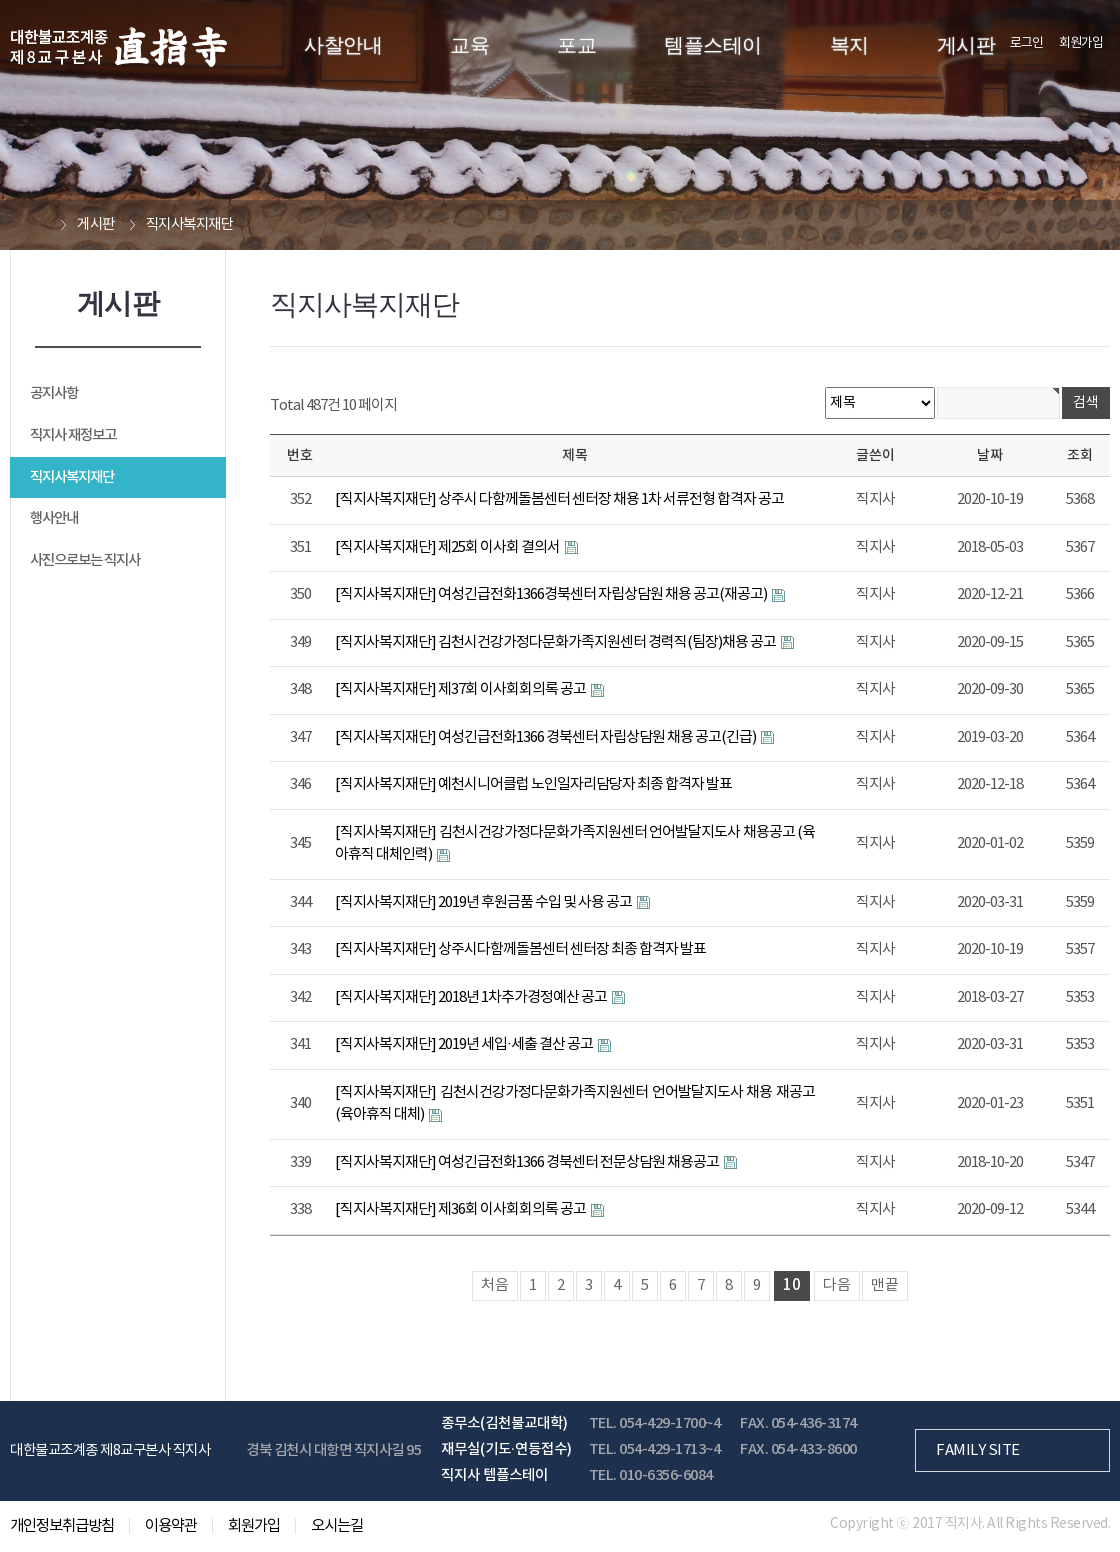 The width and height of the screenshot is (1120, 1552). Describe the element at coordinates (552, 594) in the screenshot. I see `[직지사복지재단] 여성긴급전화1366경북센터 자립상담원 채용 공고(재공고)` at that location.